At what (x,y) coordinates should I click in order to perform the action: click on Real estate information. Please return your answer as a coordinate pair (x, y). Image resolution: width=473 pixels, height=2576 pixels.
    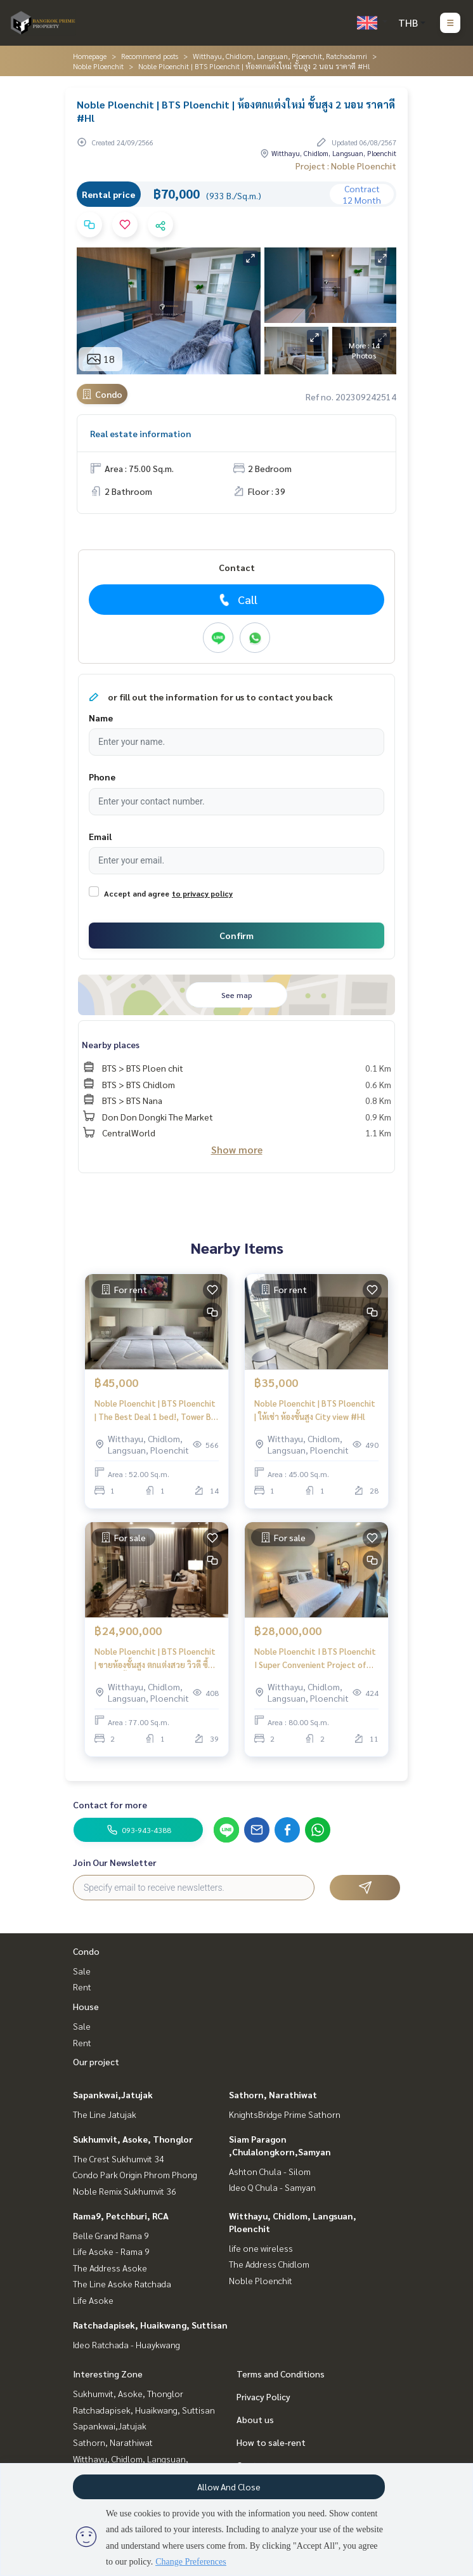
    Looking at the image, I should click on (140, 433).